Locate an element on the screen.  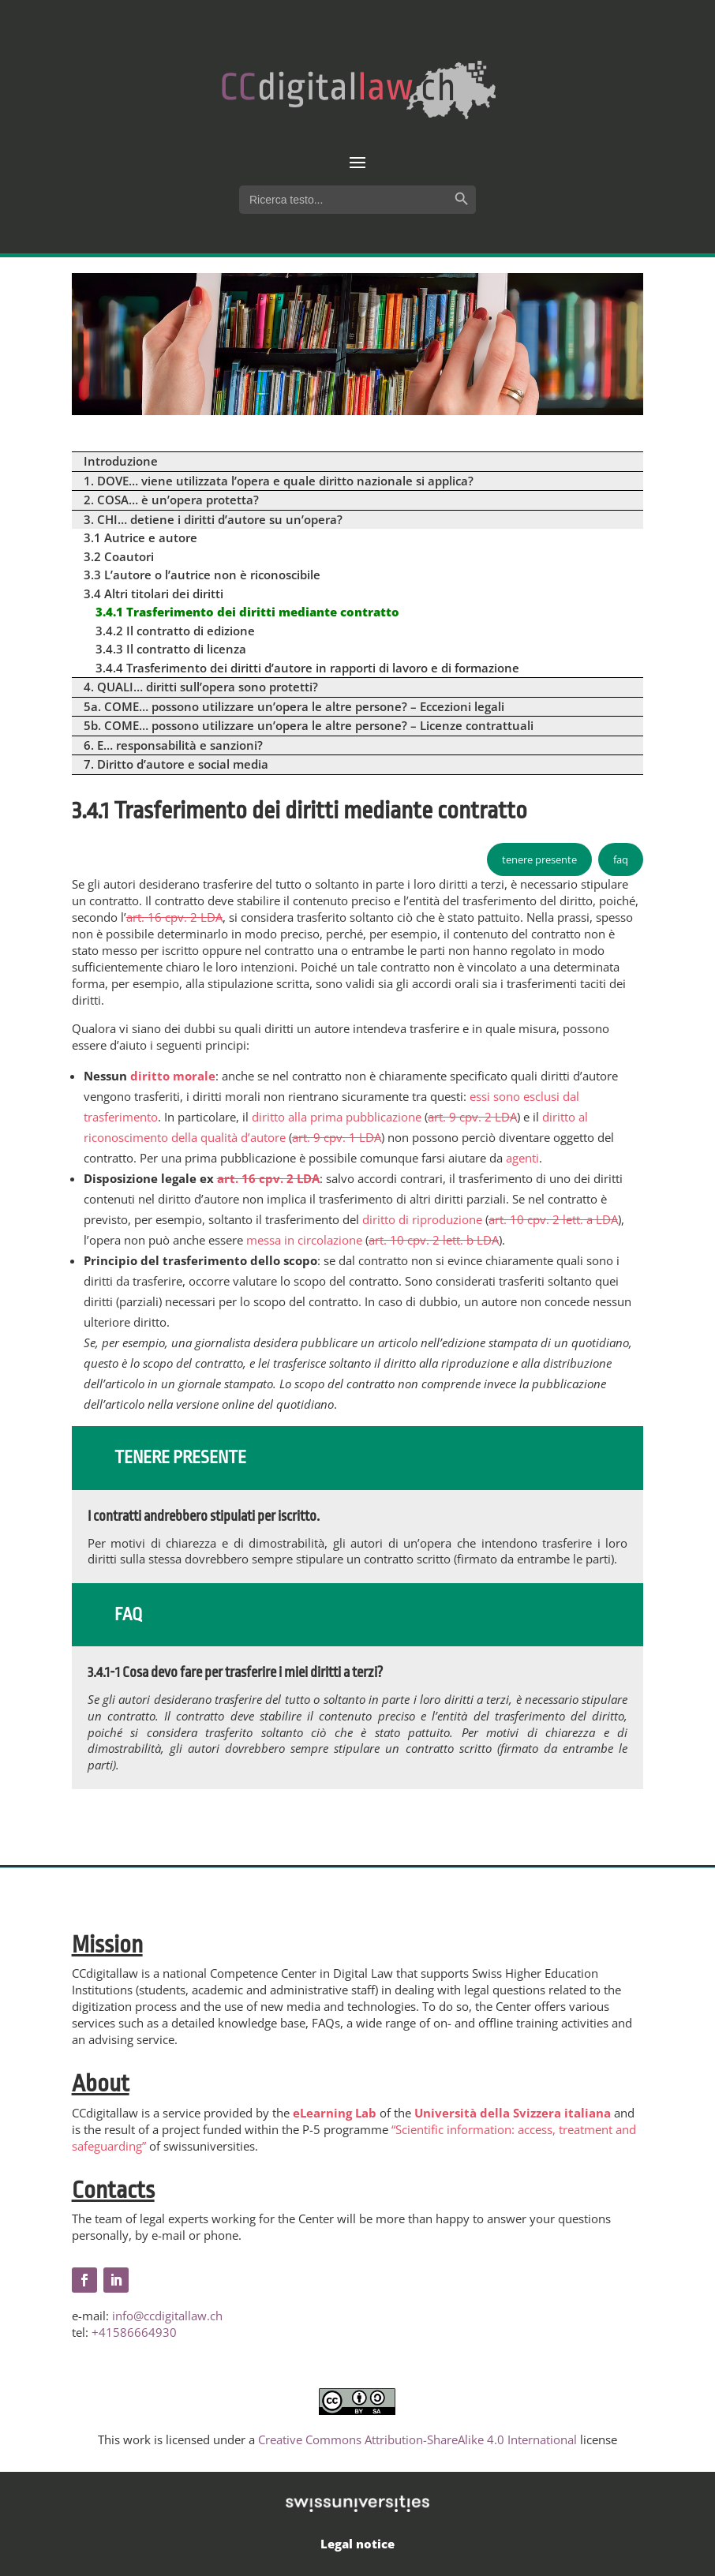
diritto alla prima pubblicazione is located at coordinates (336, 1117).